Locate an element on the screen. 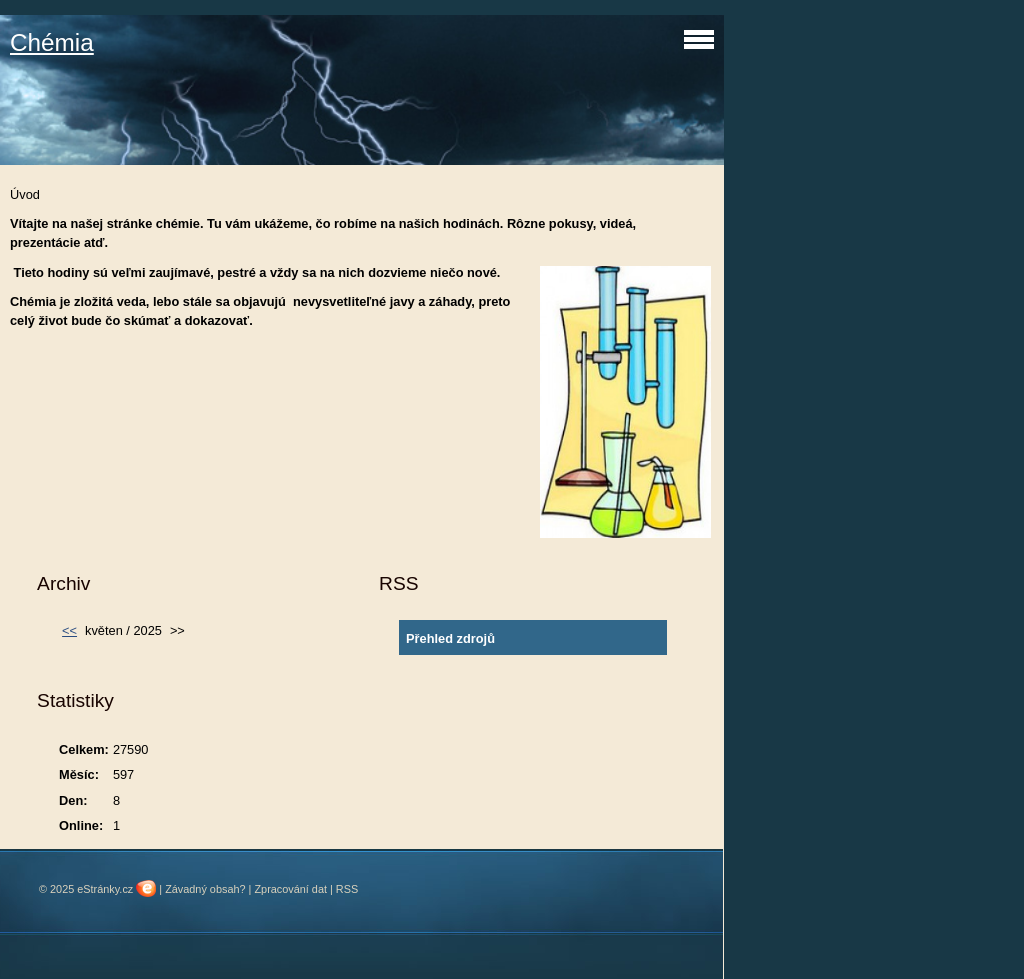  Zpracování dat is located at coordinates (290, 889).